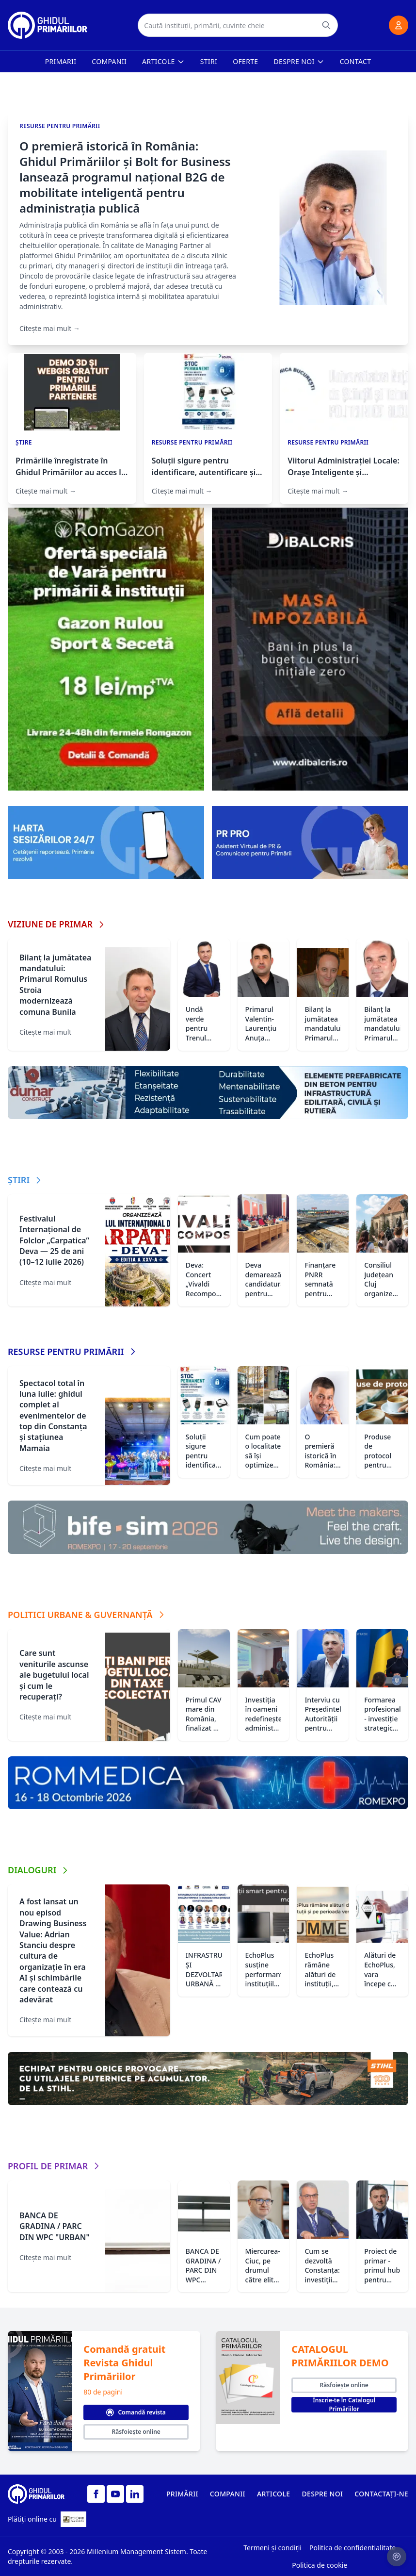  Describe the element at coordinates (273, 2493) in the screenshot. I see `ARTICOLE` at that location.